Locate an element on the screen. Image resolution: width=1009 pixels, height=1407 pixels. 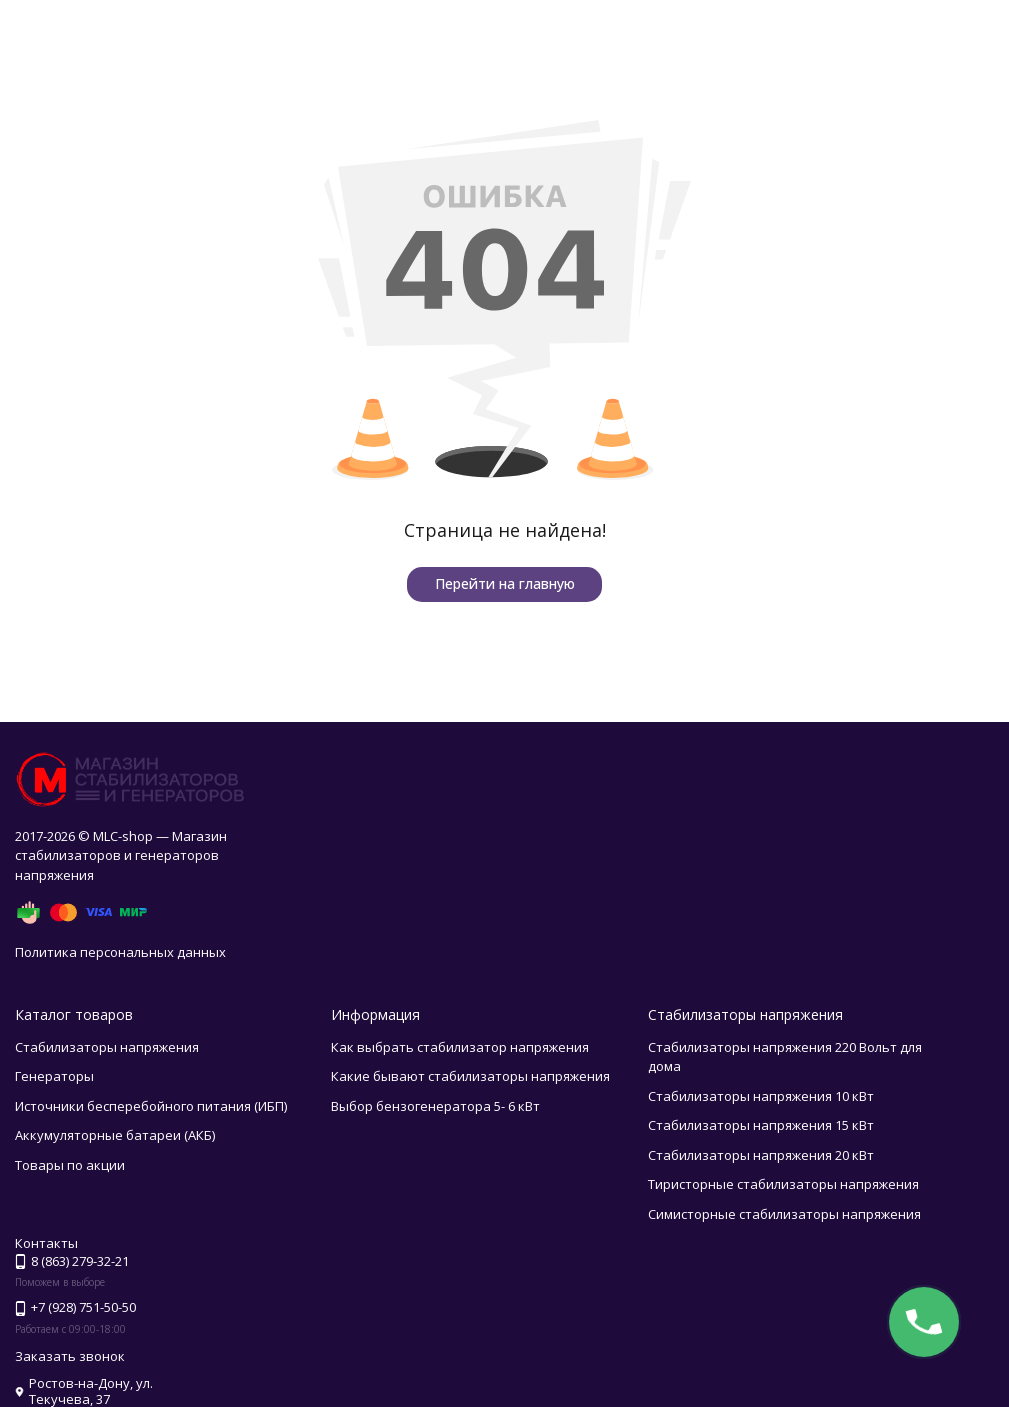
Стабилизаторы напряжения 20 кВт is located at coordinates (761, 1155).